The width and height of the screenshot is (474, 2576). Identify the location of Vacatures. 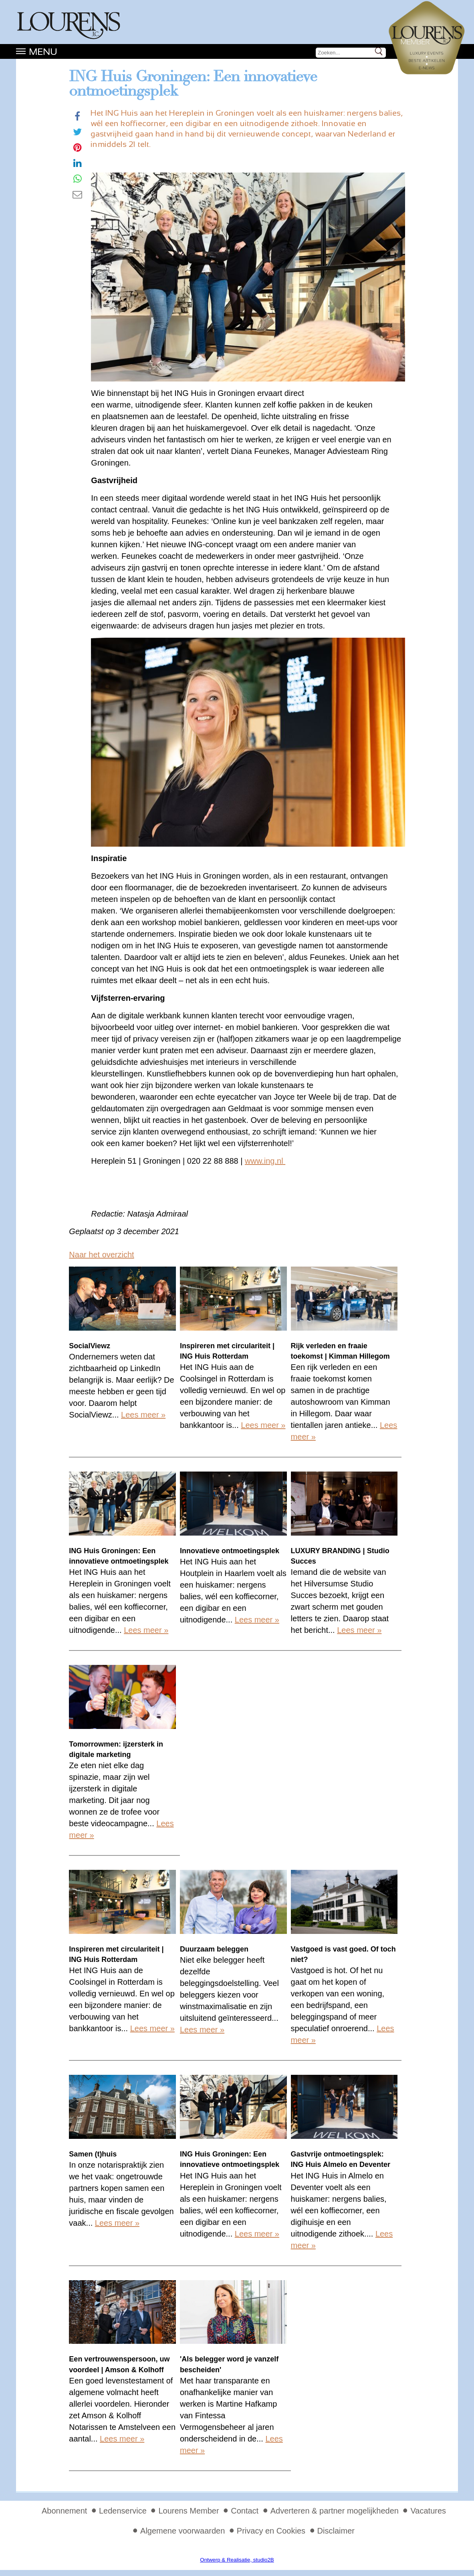
(428, 2510).